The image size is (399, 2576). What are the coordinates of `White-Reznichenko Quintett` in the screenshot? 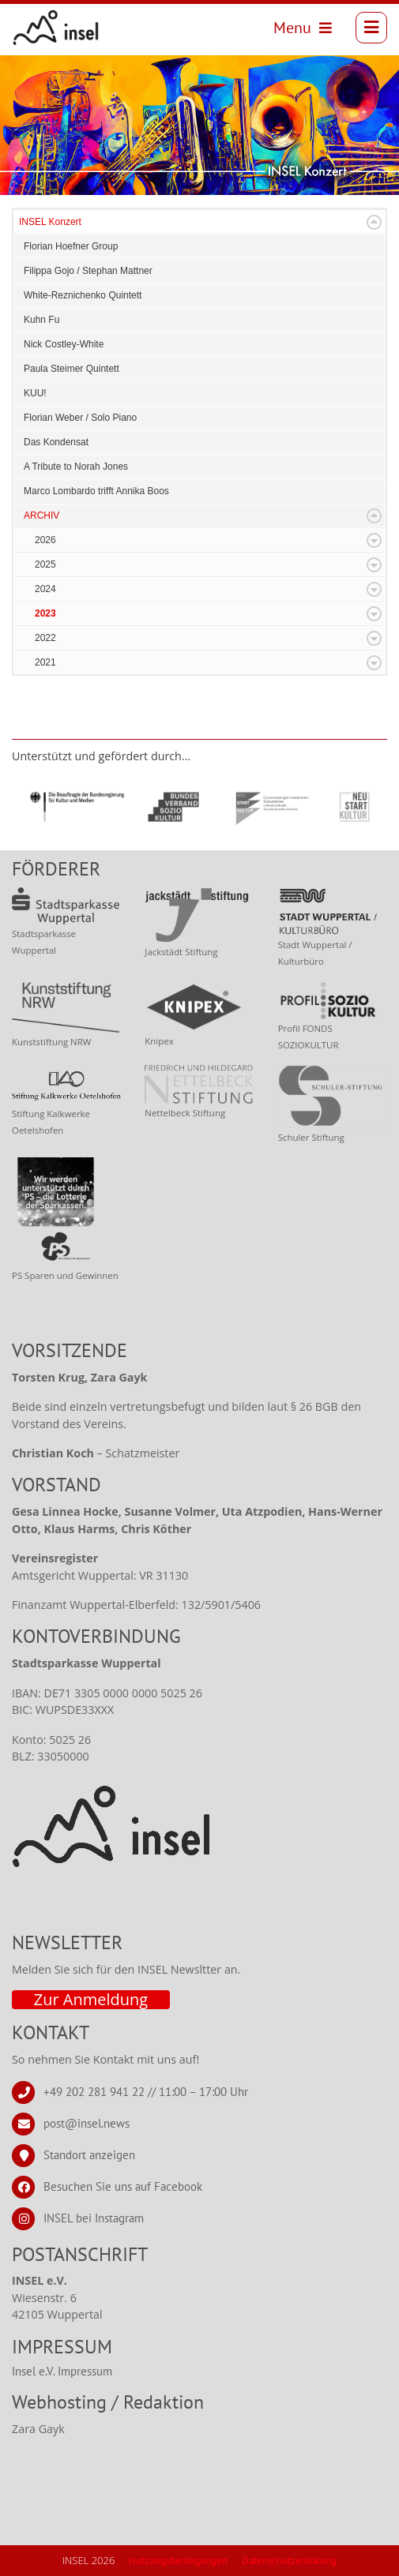 It's located at (82, 295).